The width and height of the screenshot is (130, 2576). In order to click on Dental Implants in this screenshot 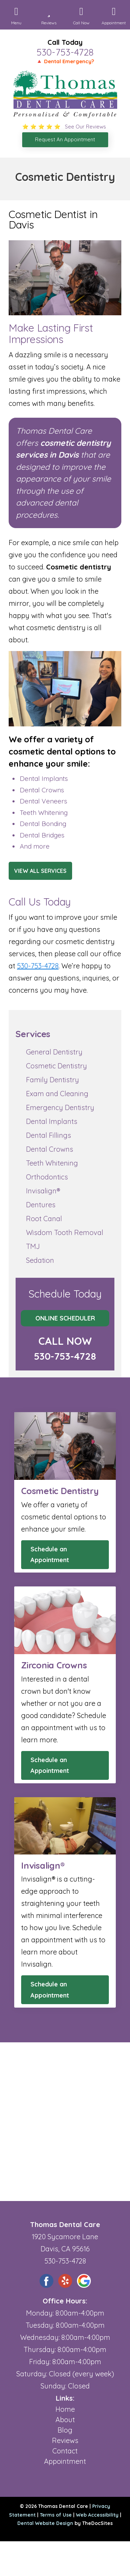, I will do `click(51, 1121)`.